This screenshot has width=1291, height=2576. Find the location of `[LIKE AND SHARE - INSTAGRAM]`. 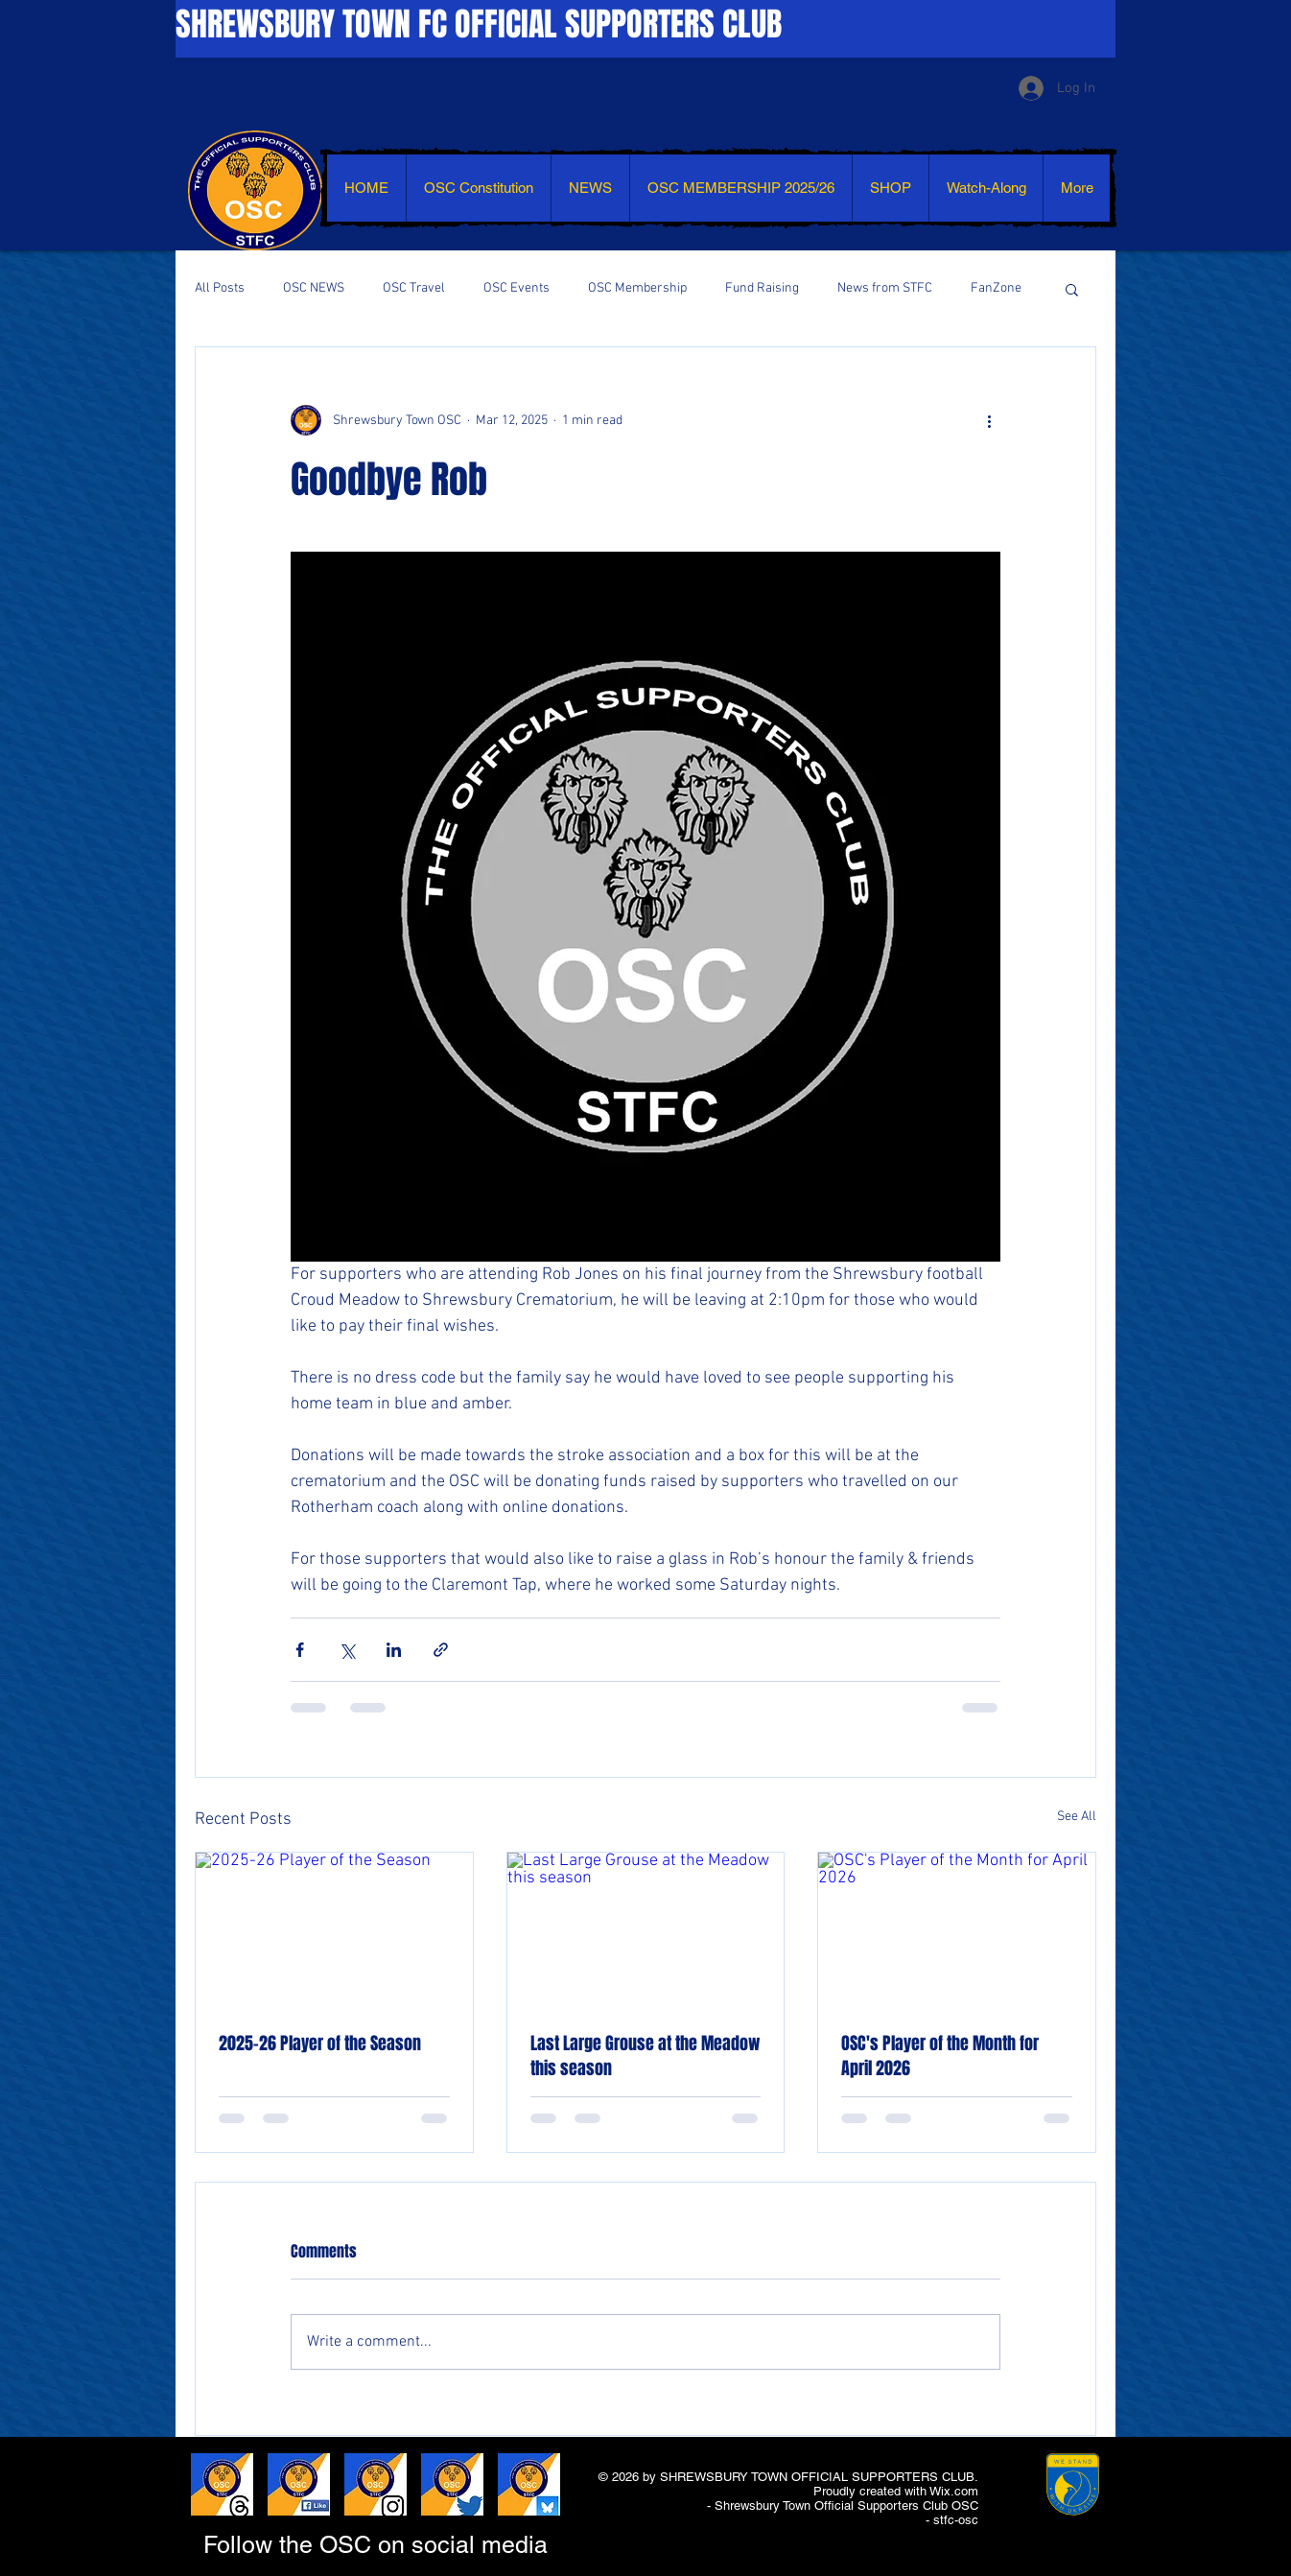

[LIKE AND SHARE - INSTAGRAM] is located at coordinates (375, 2484).